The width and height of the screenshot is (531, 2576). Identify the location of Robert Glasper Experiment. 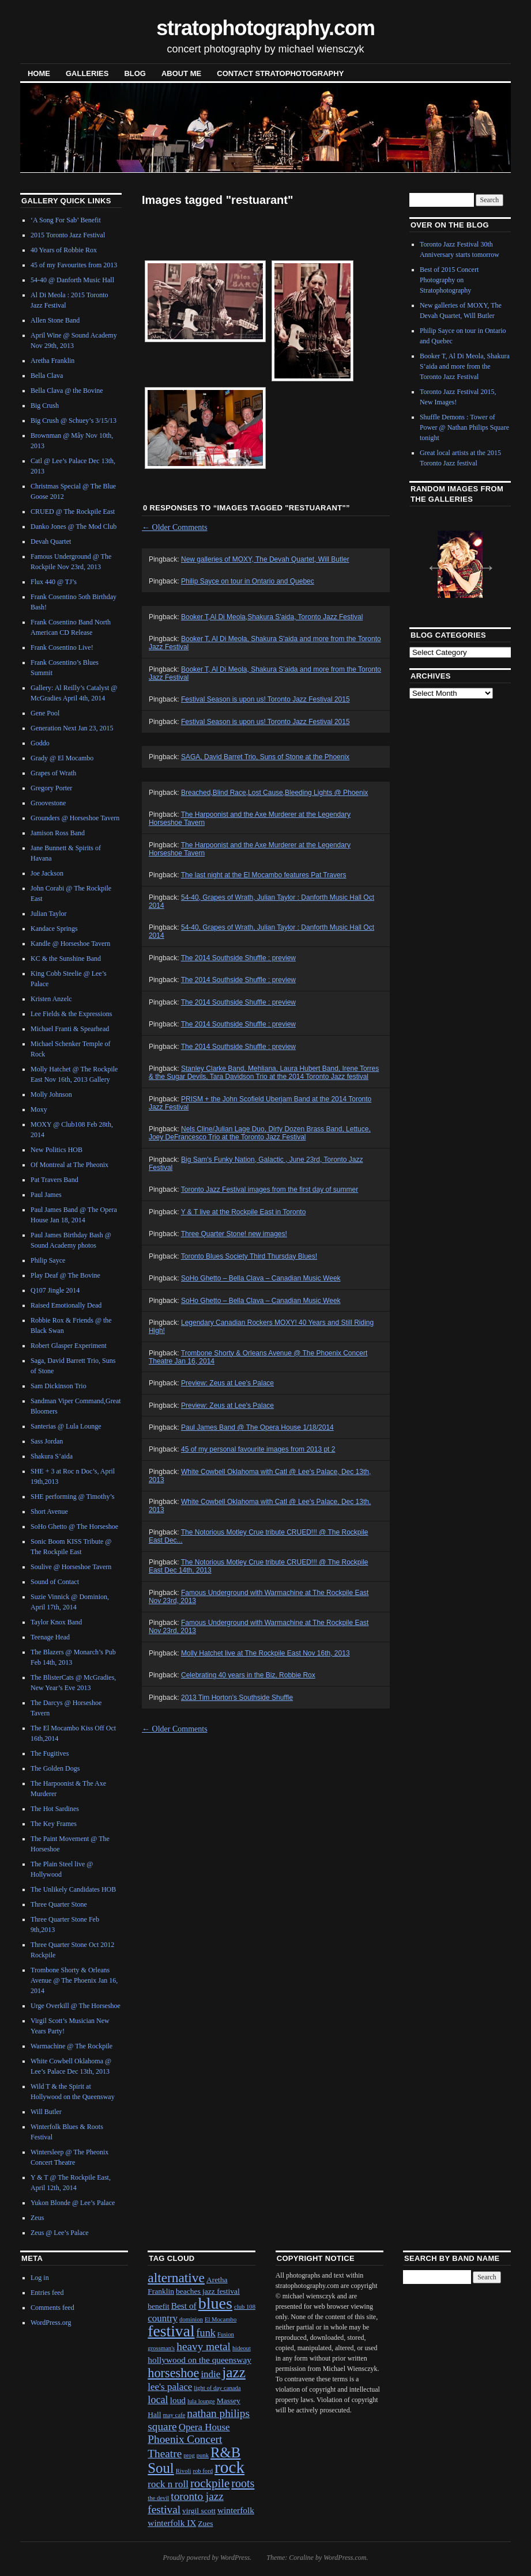
(69, 1346).